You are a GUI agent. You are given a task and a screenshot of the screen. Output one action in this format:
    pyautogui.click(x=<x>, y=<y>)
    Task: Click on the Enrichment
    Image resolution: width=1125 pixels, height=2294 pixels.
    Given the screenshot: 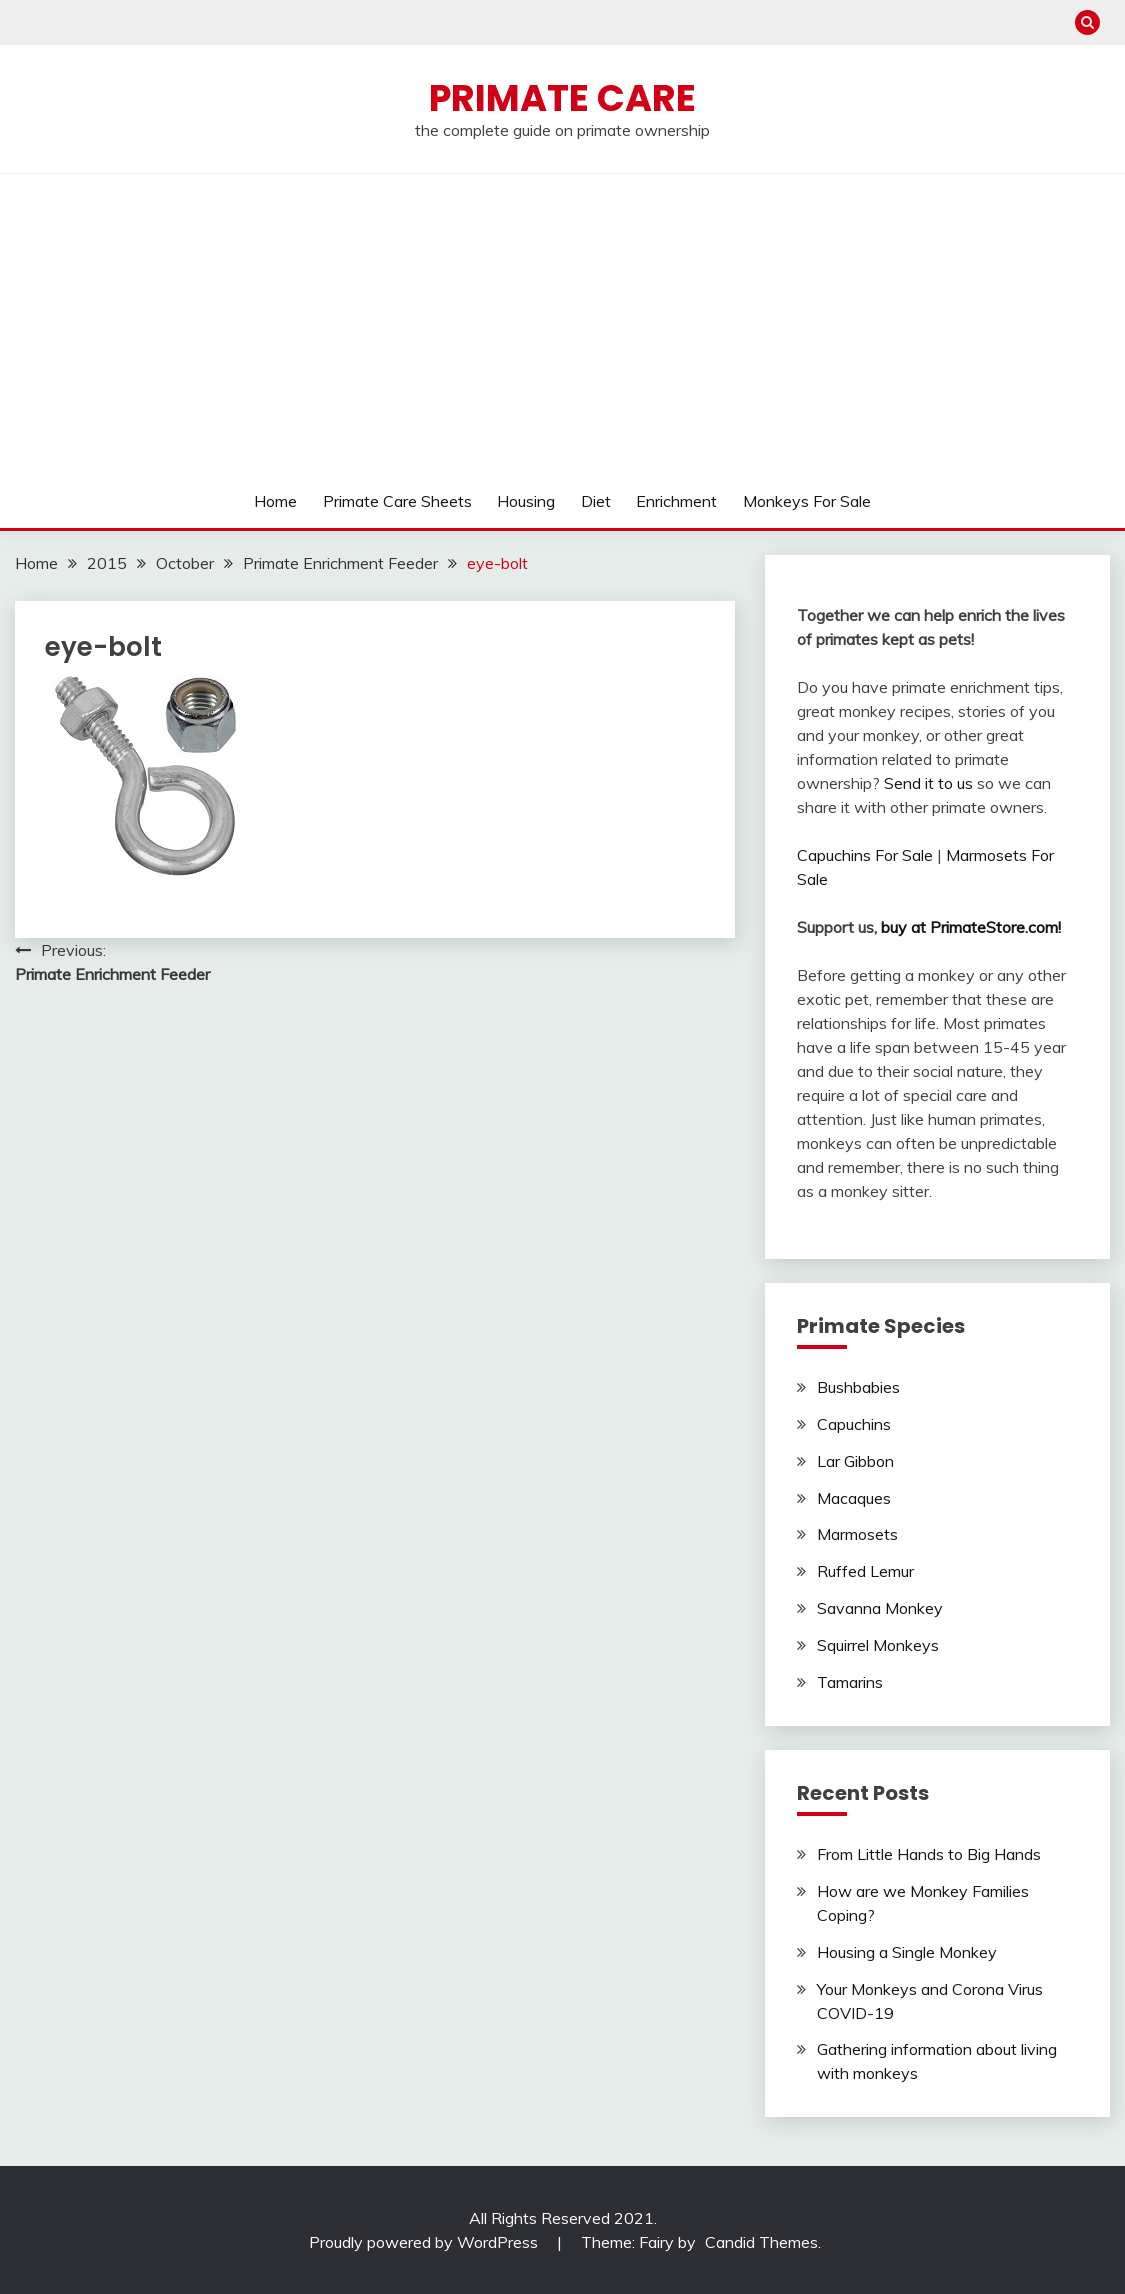 What is the action you would take?
    pyautogui.click(x=676, y=501)
    